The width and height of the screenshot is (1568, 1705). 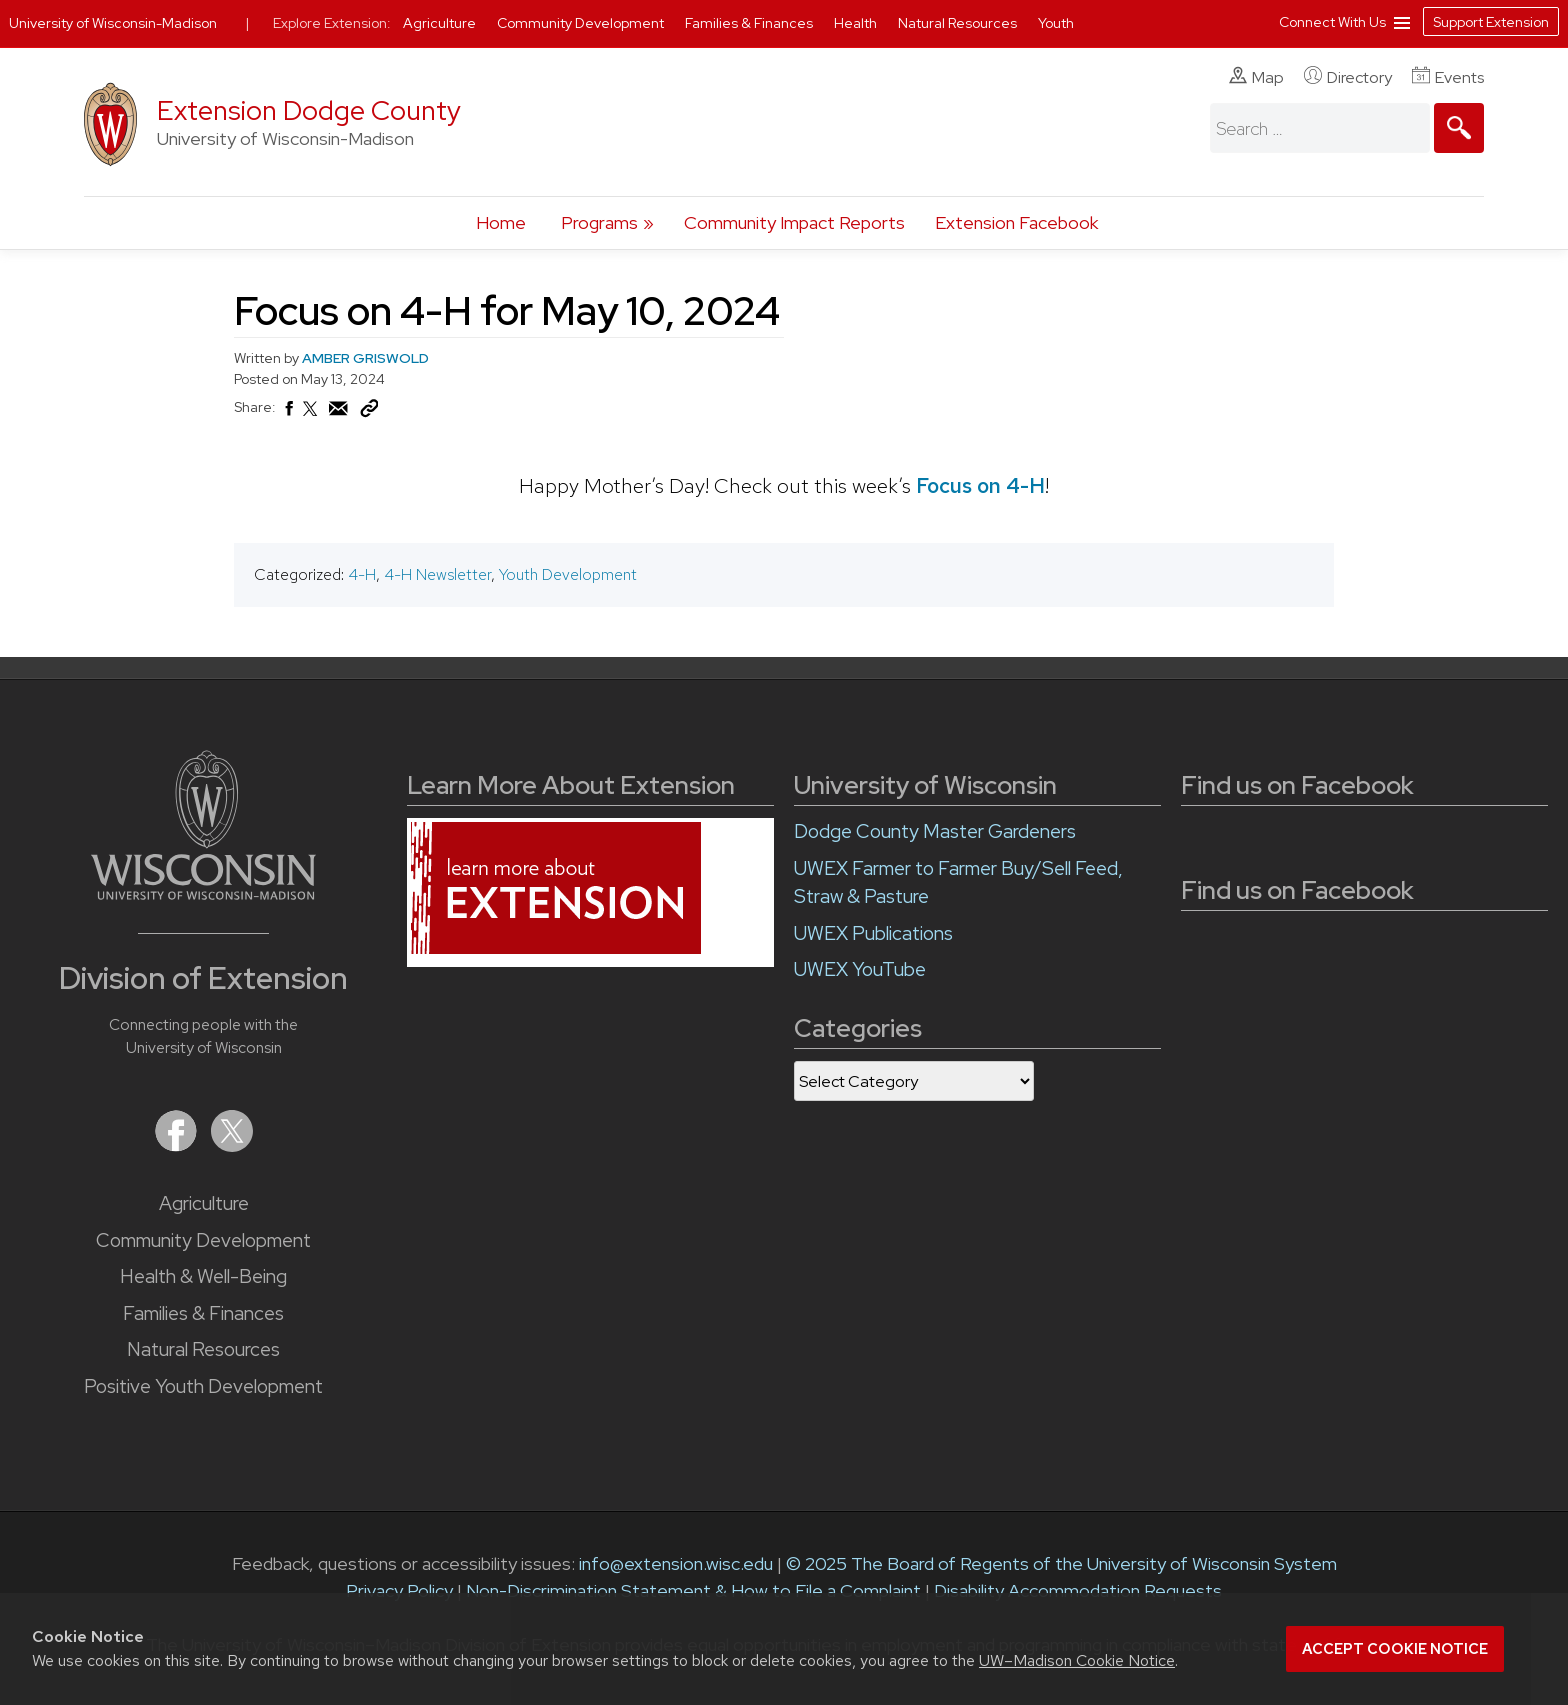 What do you see at coordinates (1077, 1660) in the screenshot?
I see `UW–Madison Cookie Notice` at bounding box center [1077, 1660].